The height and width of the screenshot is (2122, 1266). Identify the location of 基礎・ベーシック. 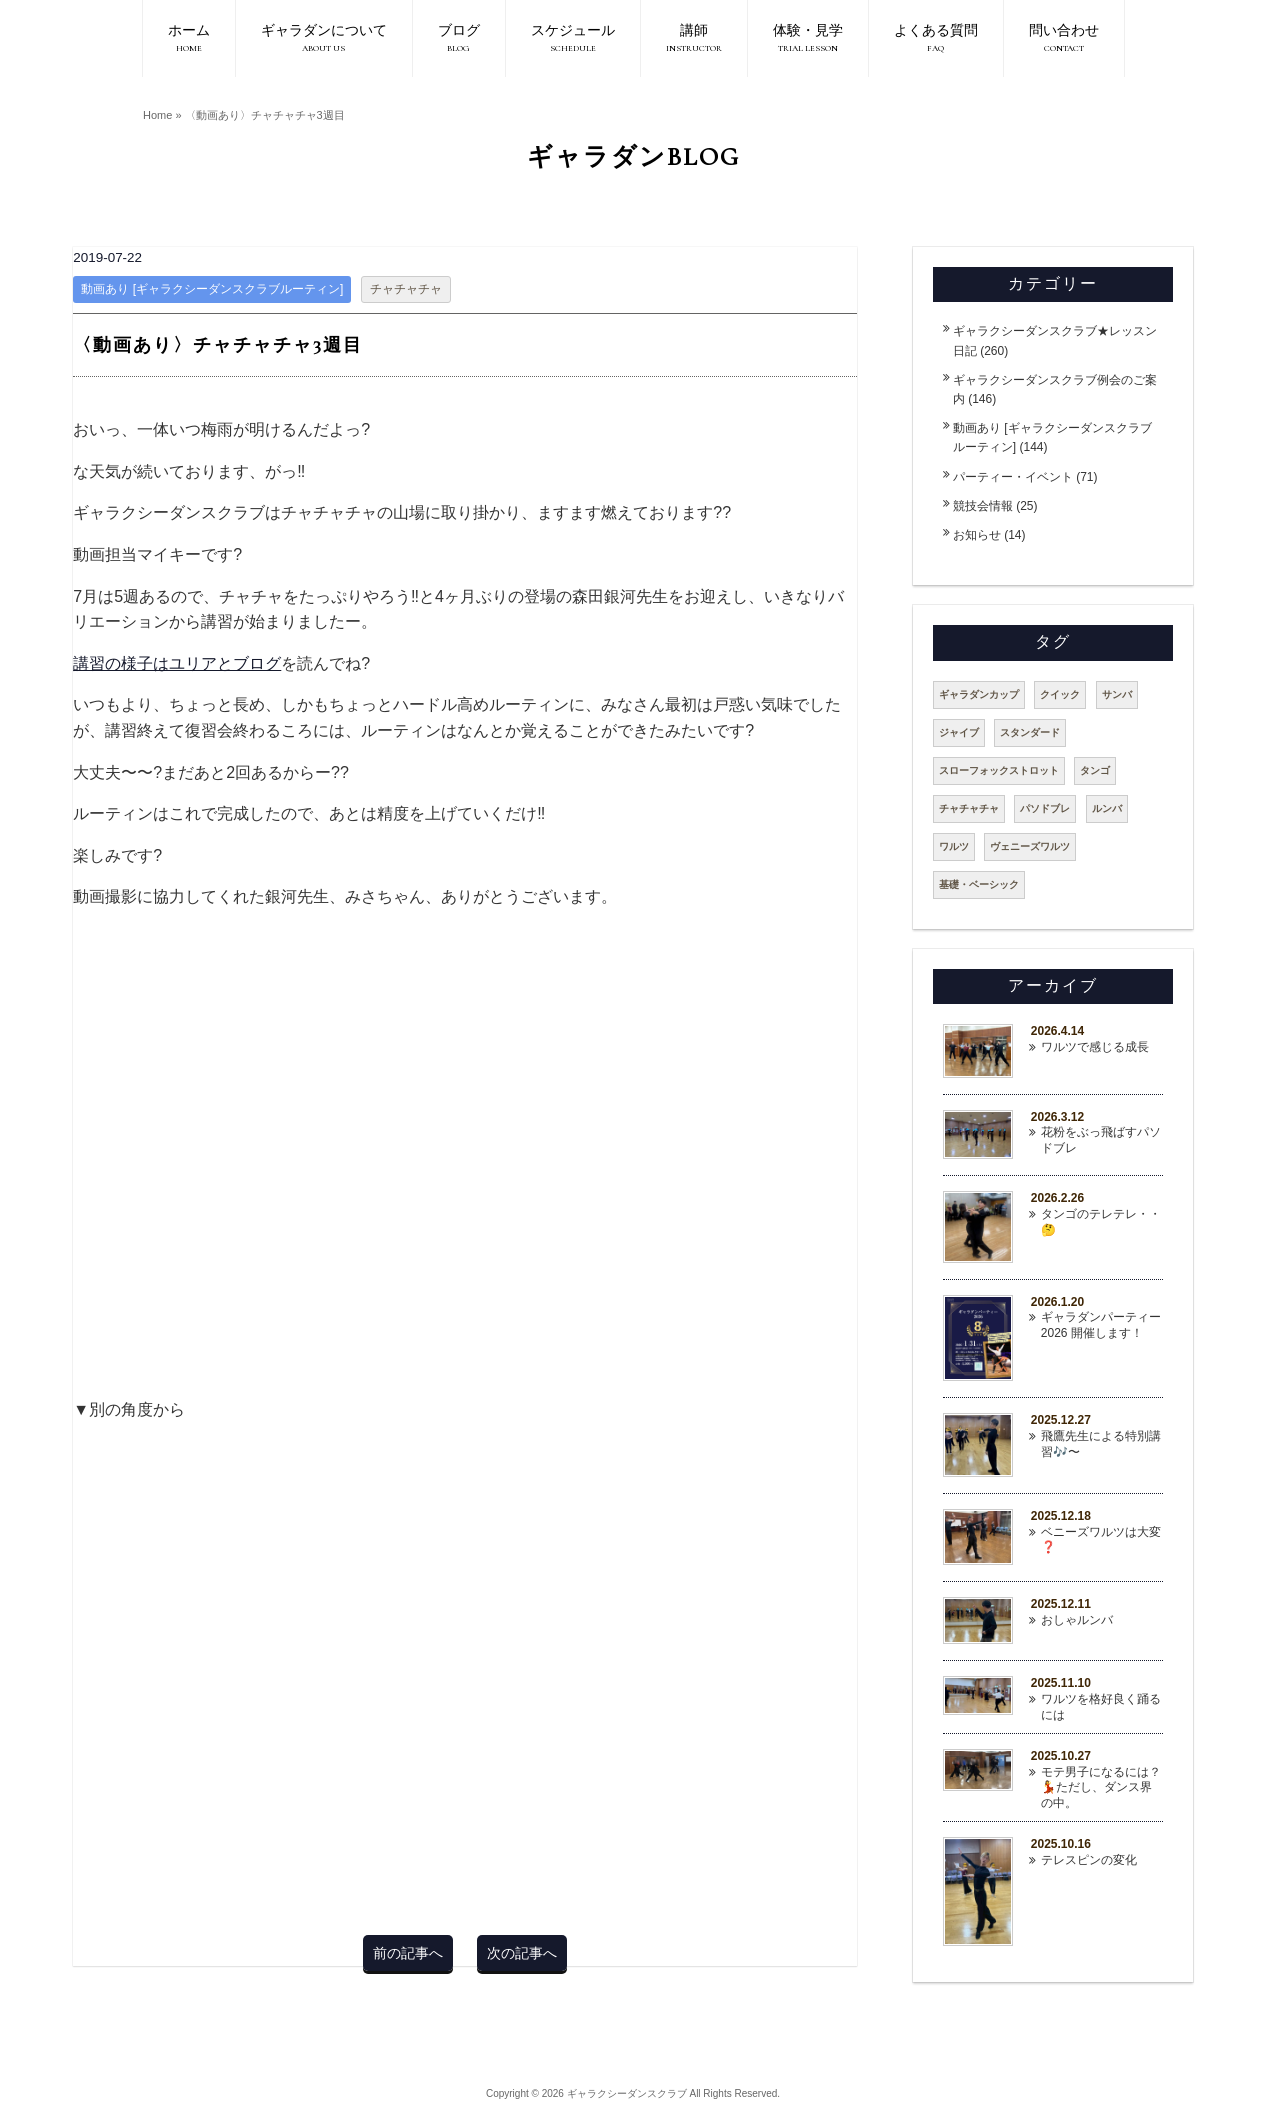
(979, 884).